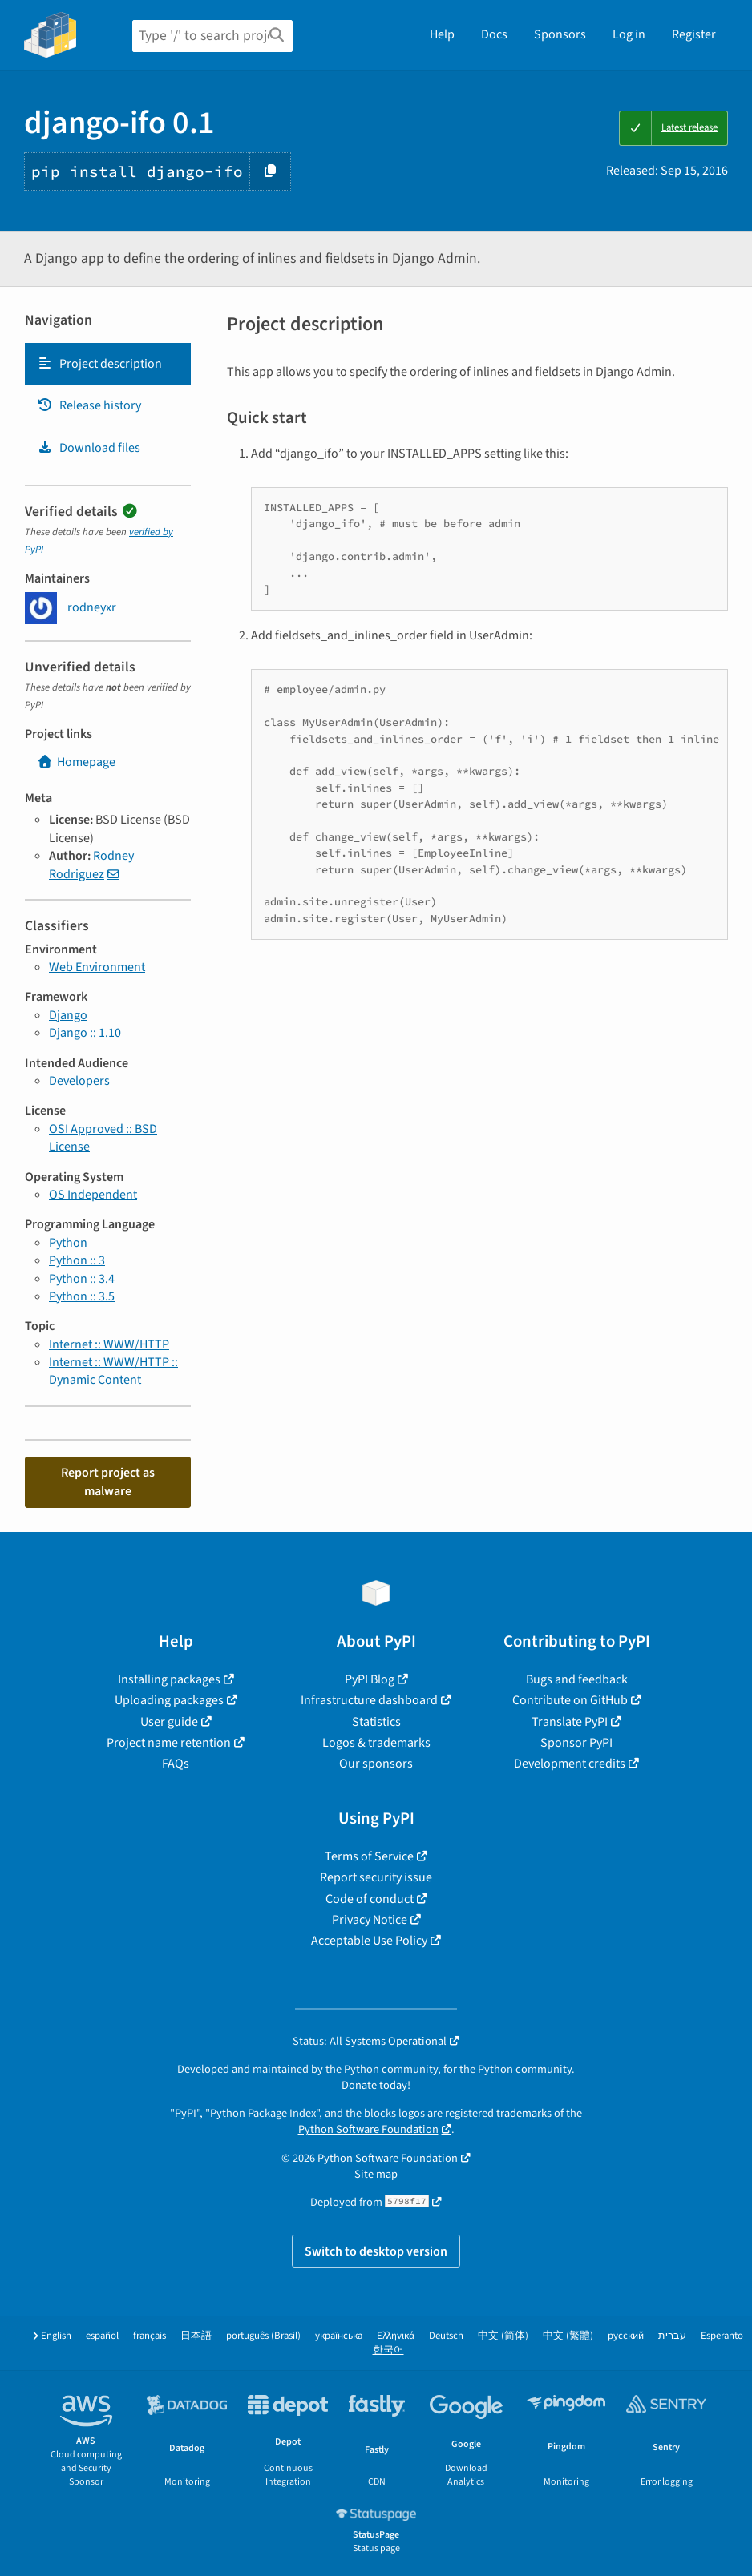 The width and height of the screenshot is (752, 2576). What do you see at coordinates (89, 405) in the screenshot?
I see `Release history [Release history. Focus will be moved to the history panel.]` at bounding box center [89, 405].